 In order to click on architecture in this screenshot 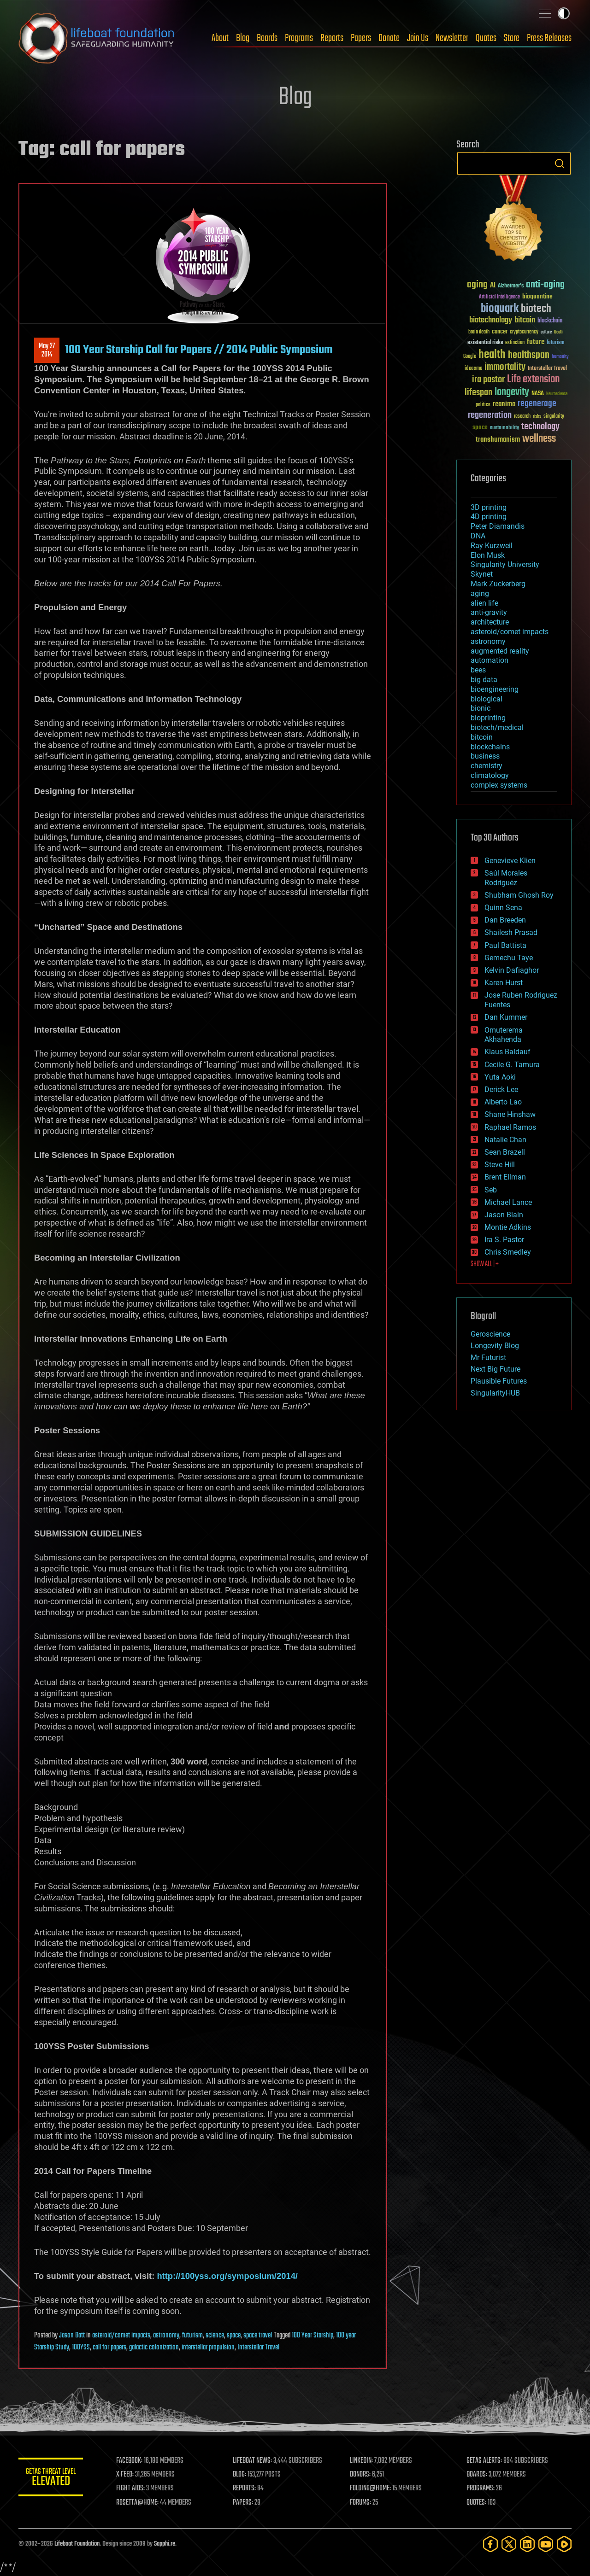, I will do `click(490, 622)`.